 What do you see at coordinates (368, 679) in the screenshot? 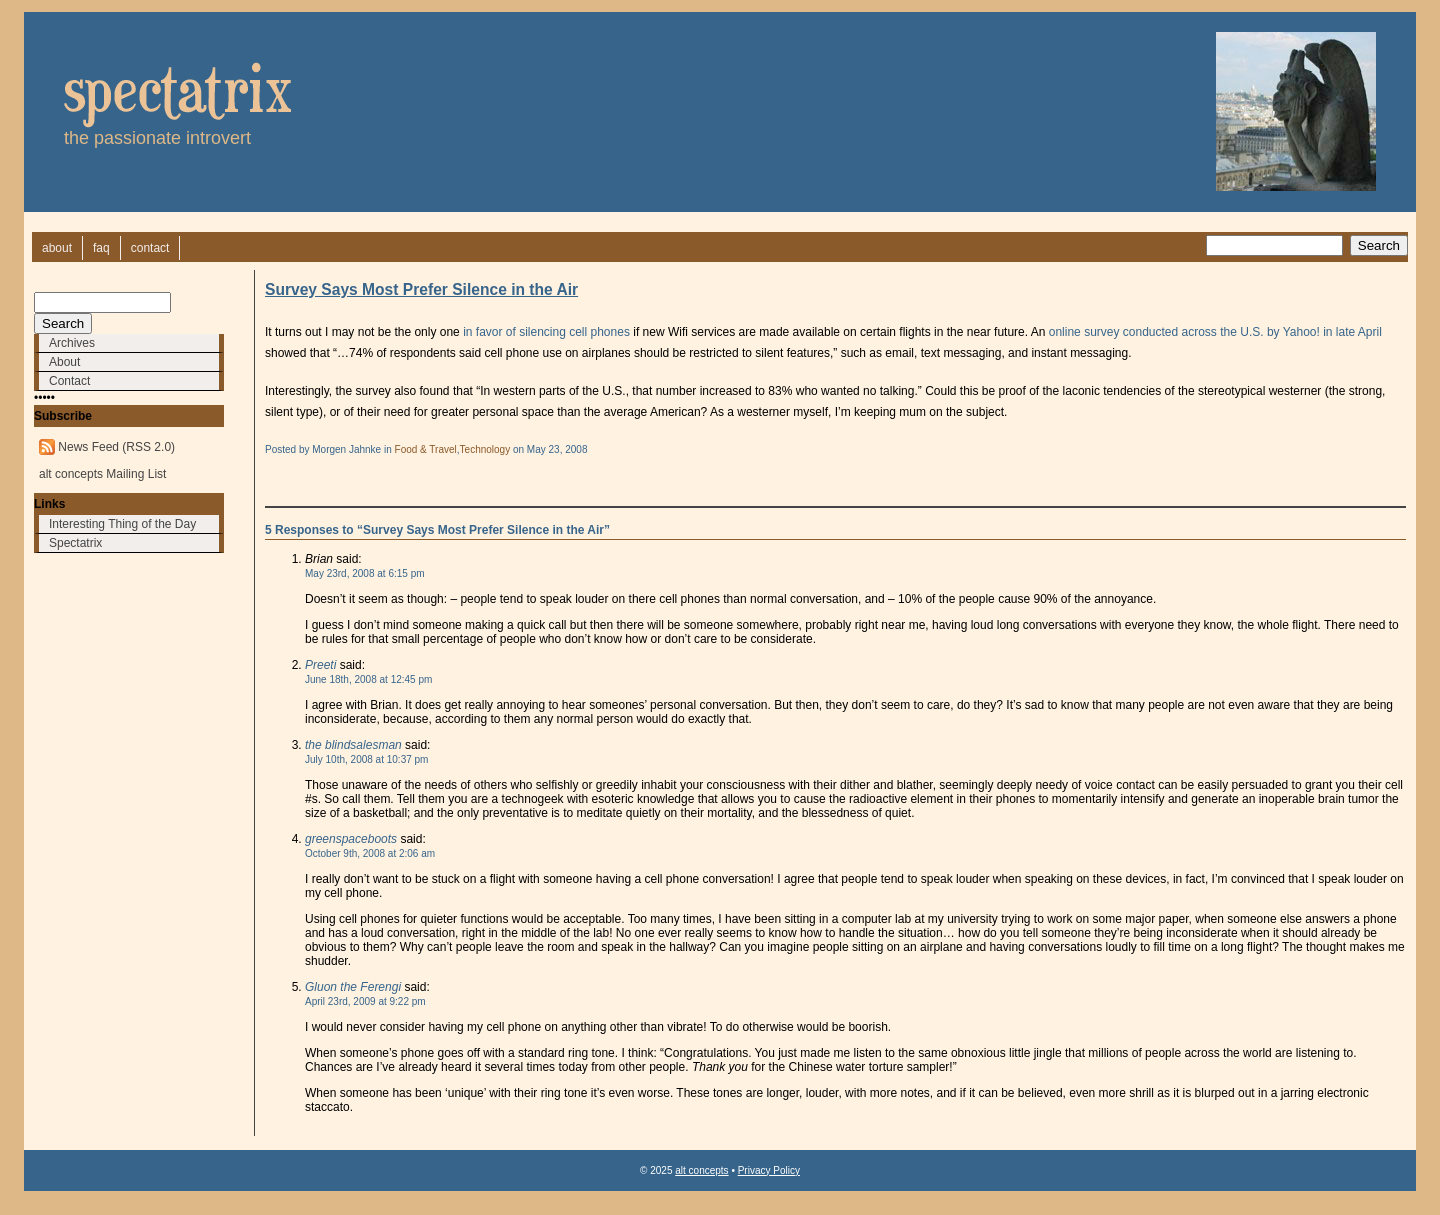
I see `June 18th, 2008 at 12:45 pm` at bounding box center [368, 679].